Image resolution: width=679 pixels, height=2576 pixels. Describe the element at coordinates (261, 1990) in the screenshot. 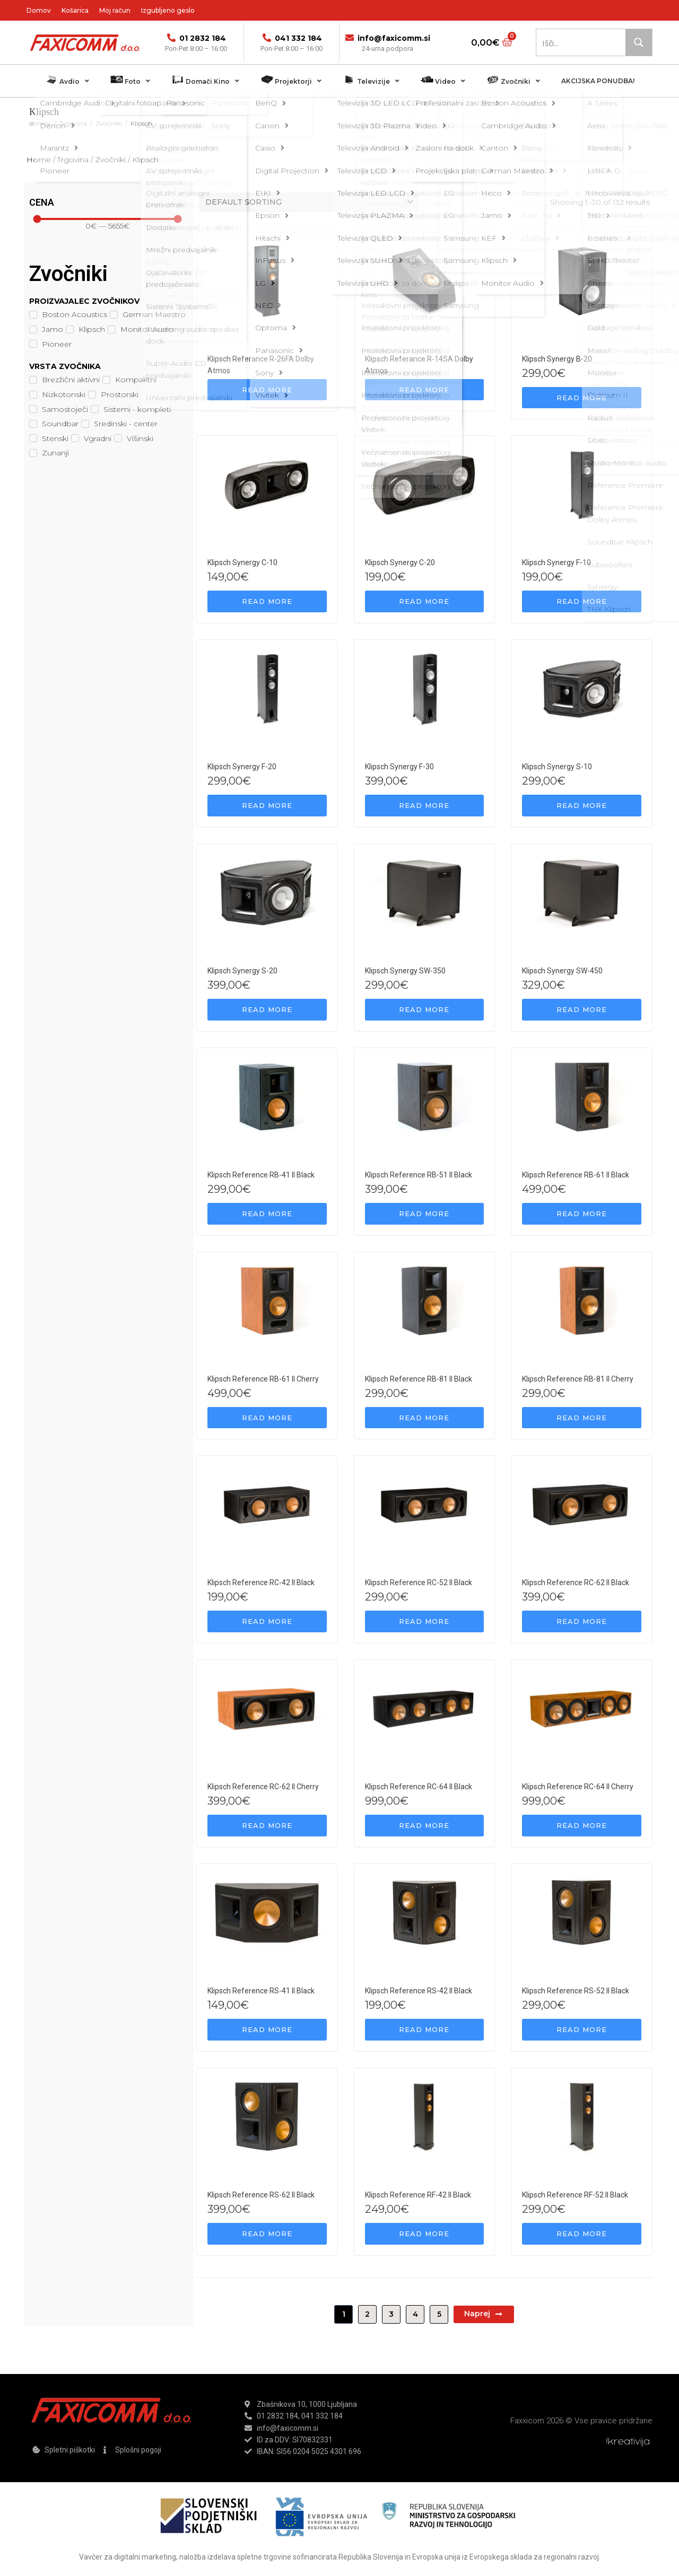

I see `Klipsch Reference RS-41 II Black` at that location.